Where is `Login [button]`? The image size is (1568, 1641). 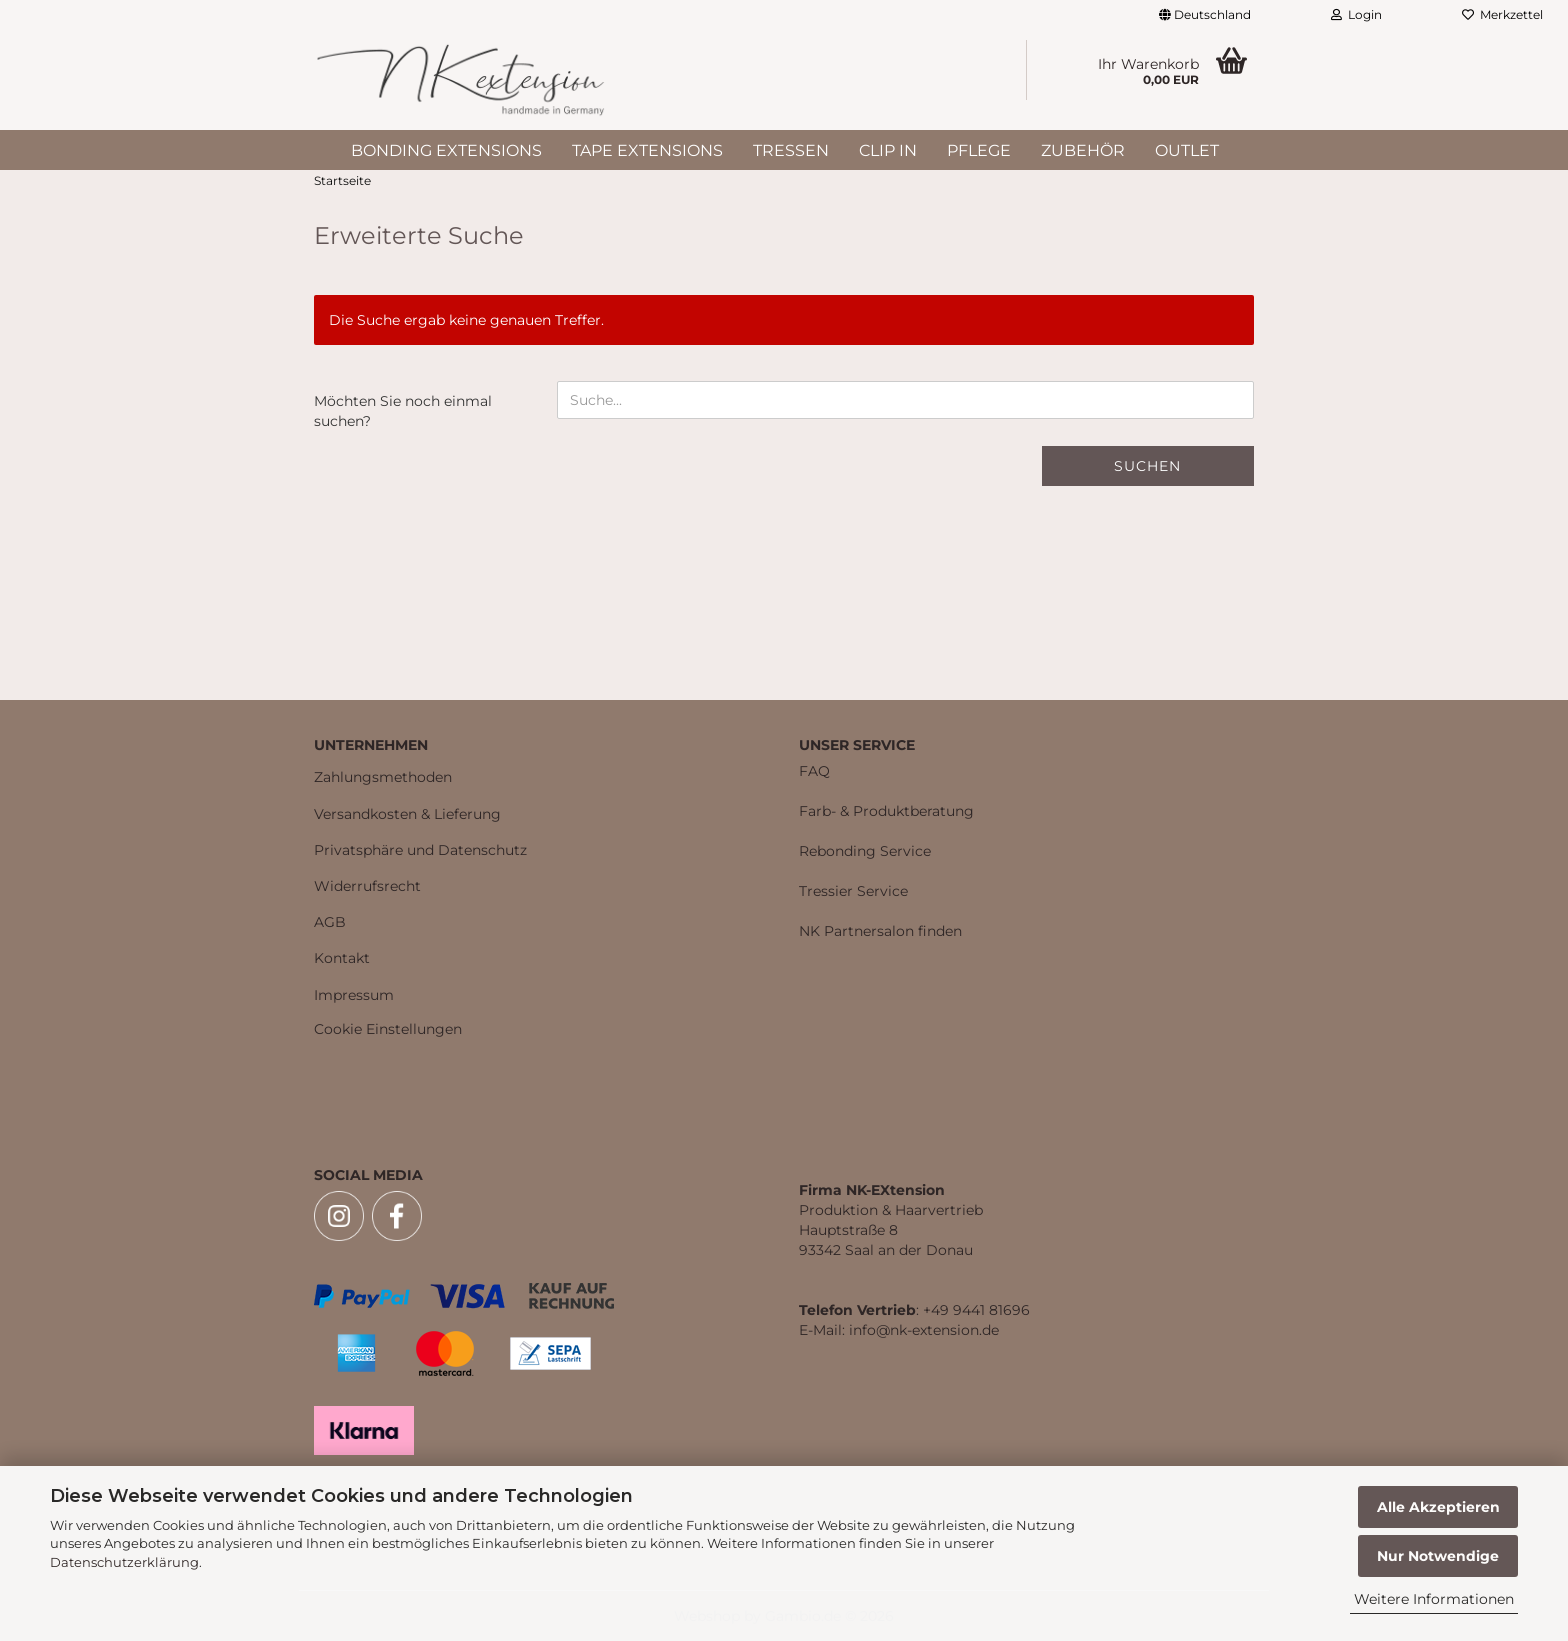
Login [button] is located at coordinates (1356, 14).